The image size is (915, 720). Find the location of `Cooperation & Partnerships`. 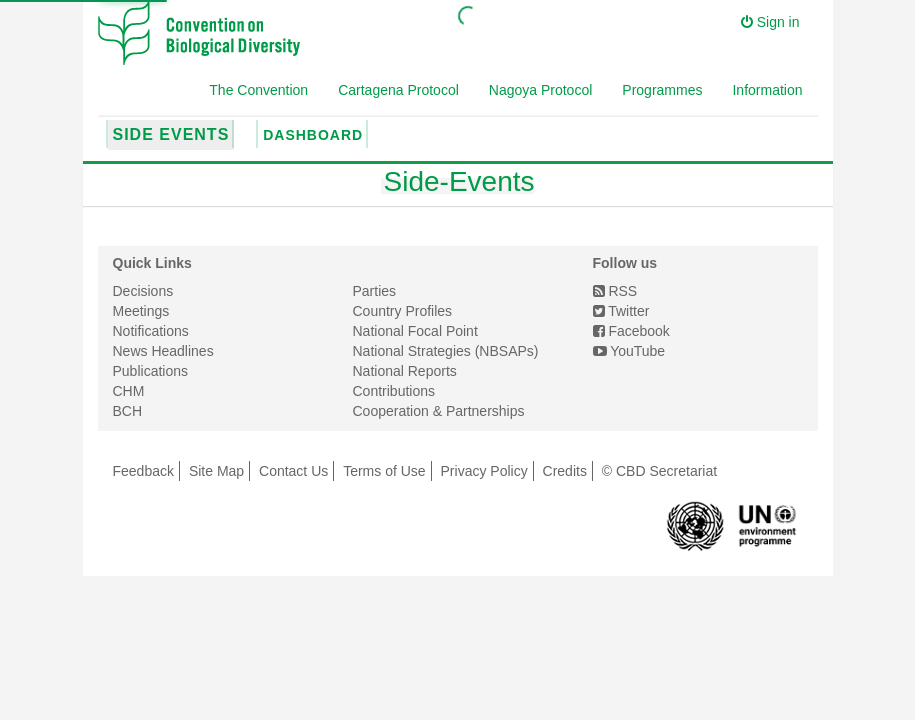

Cooperation & Partnerships is located at coordinates (439, 411).